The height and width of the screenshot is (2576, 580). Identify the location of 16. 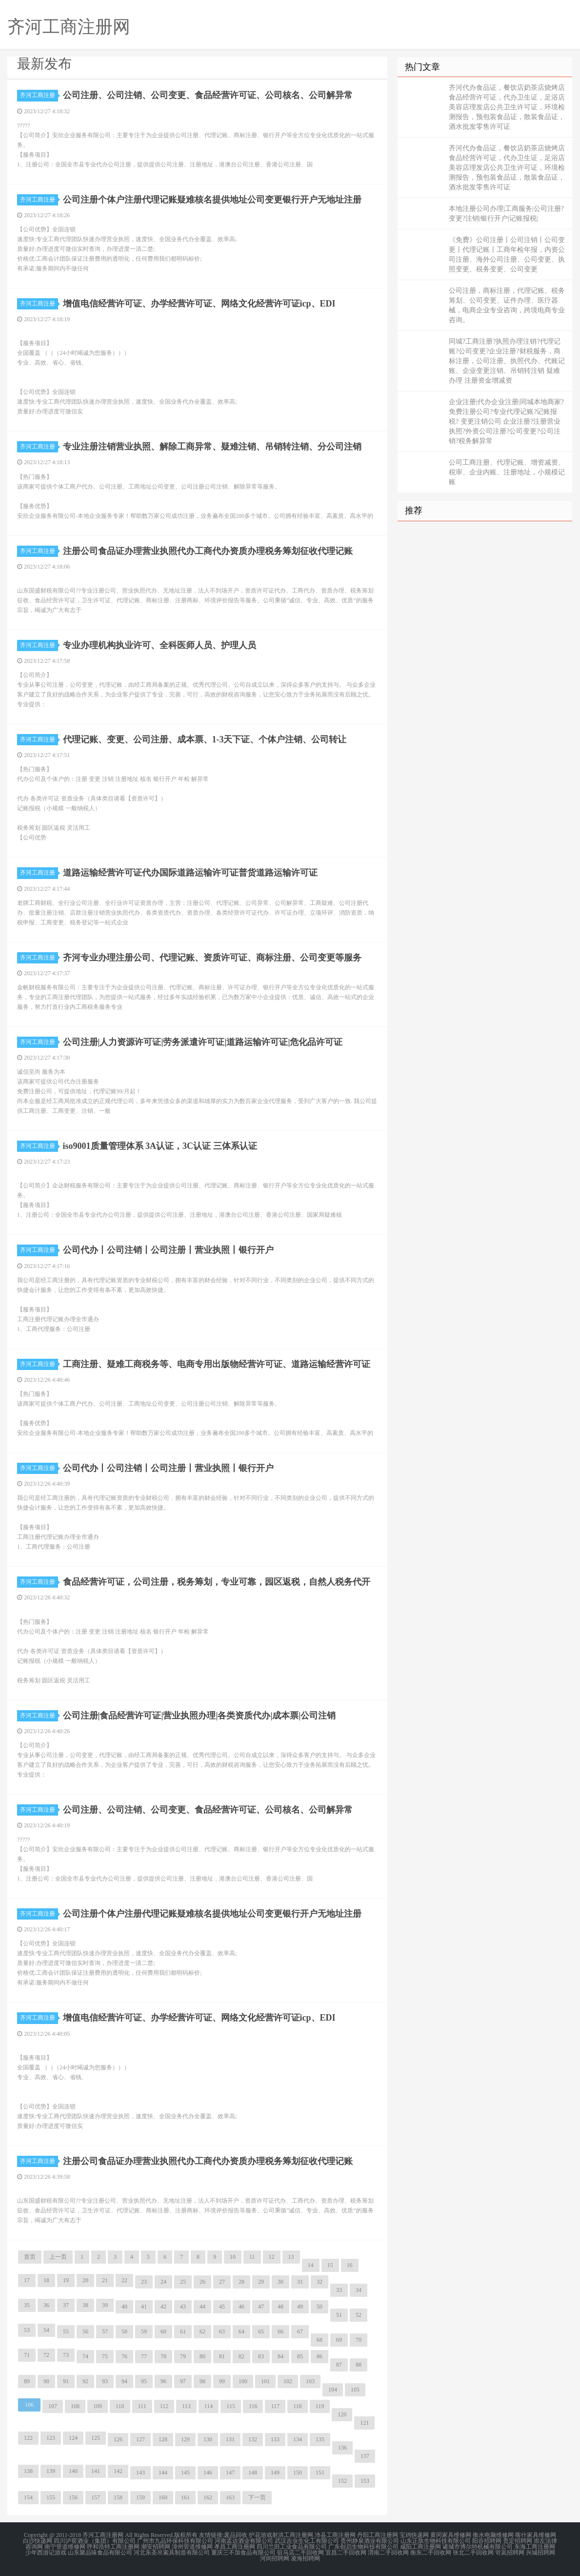
(350, 2265).